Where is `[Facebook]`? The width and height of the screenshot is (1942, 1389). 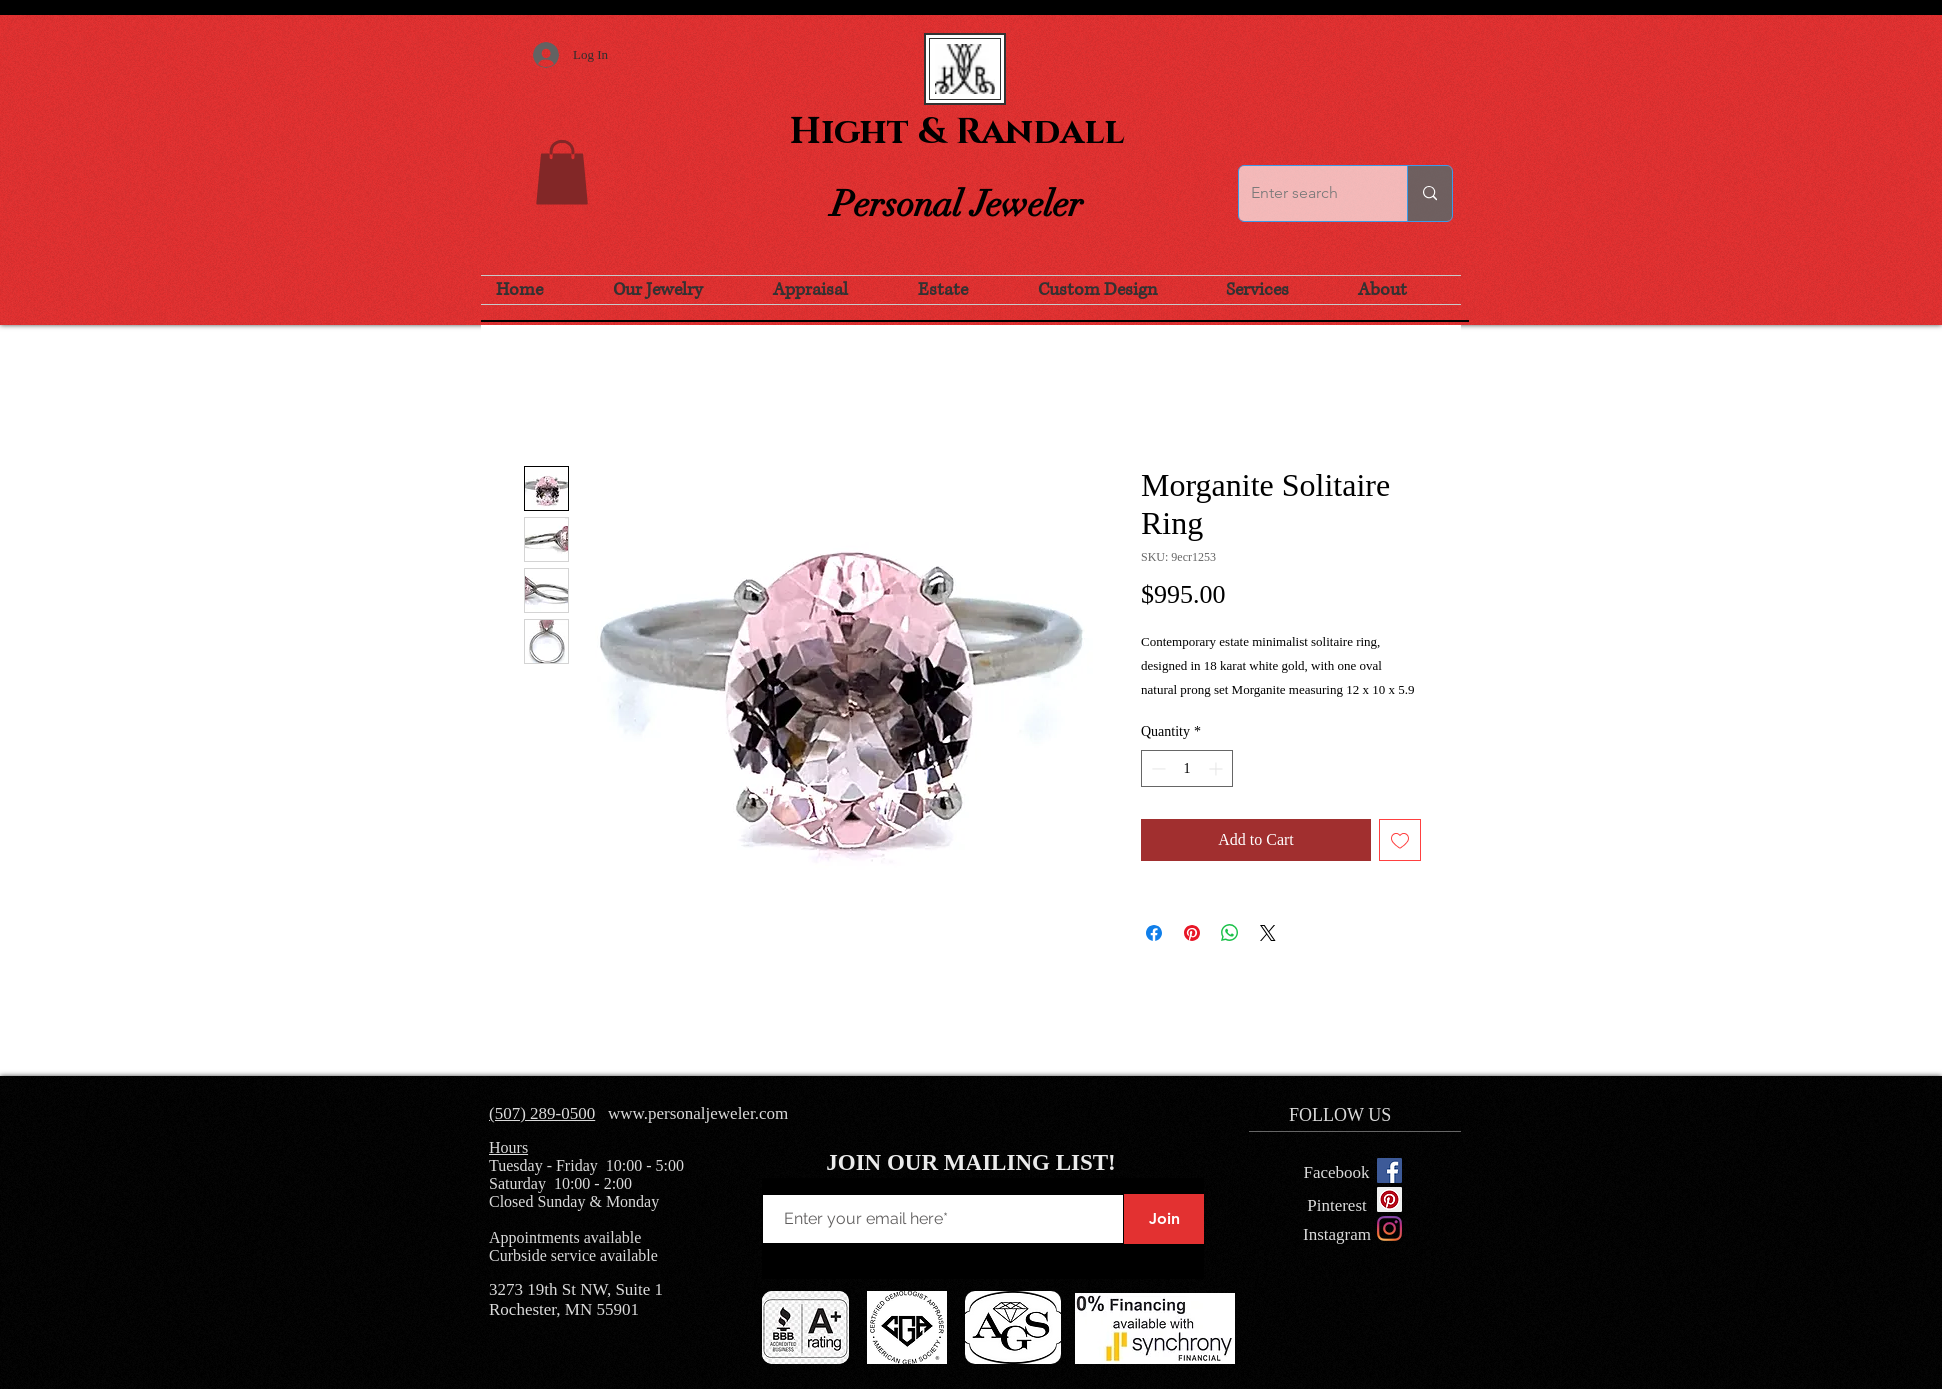 [Facebook] is located at coordinates (1336, 1173).